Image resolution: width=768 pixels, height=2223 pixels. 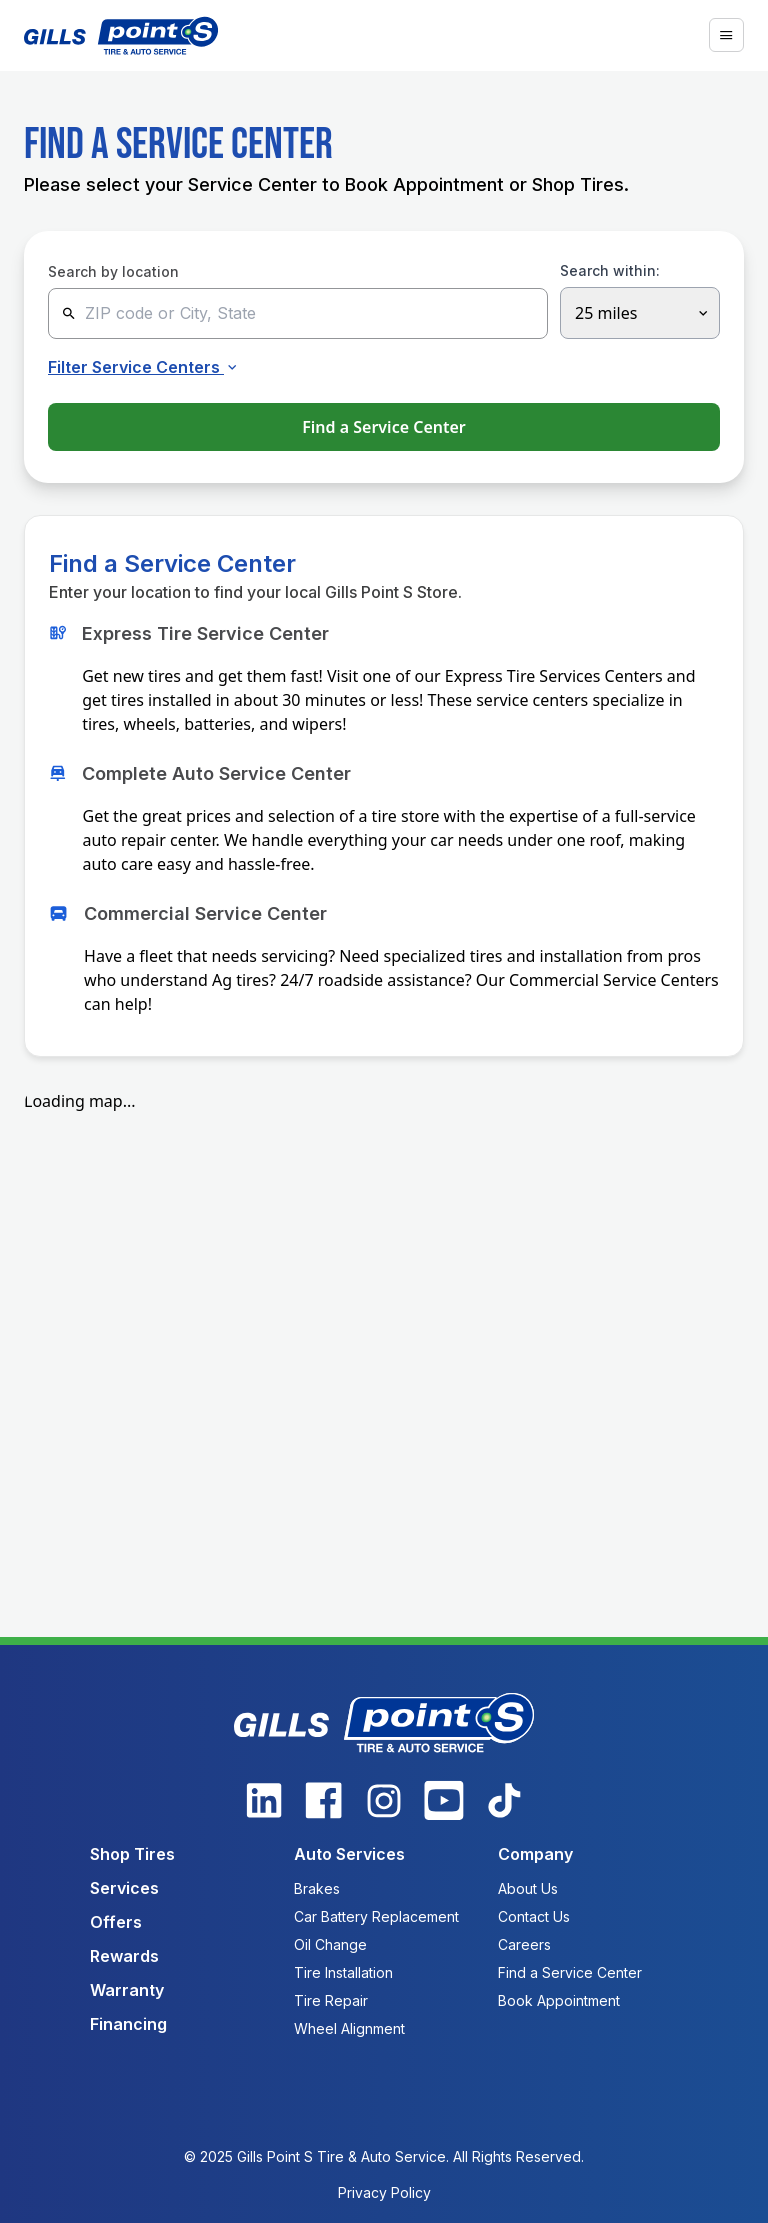 I want to click on Offers, so click(x=116, y=1922).